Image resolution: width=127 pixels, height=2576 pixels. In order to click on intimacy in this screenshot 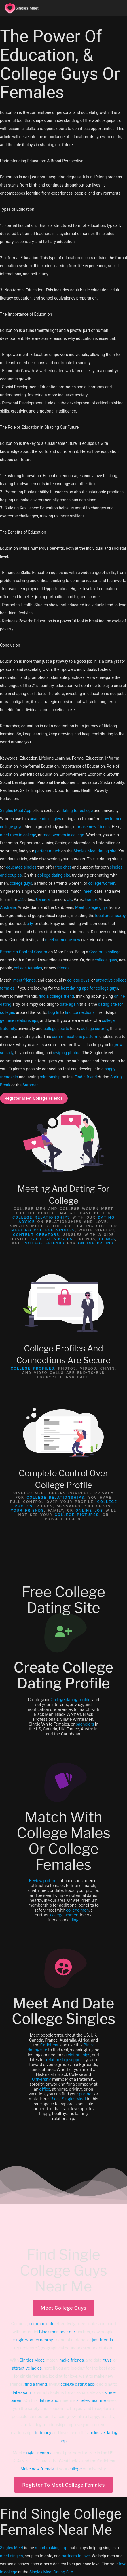, I will do `click(43, 2432)`.